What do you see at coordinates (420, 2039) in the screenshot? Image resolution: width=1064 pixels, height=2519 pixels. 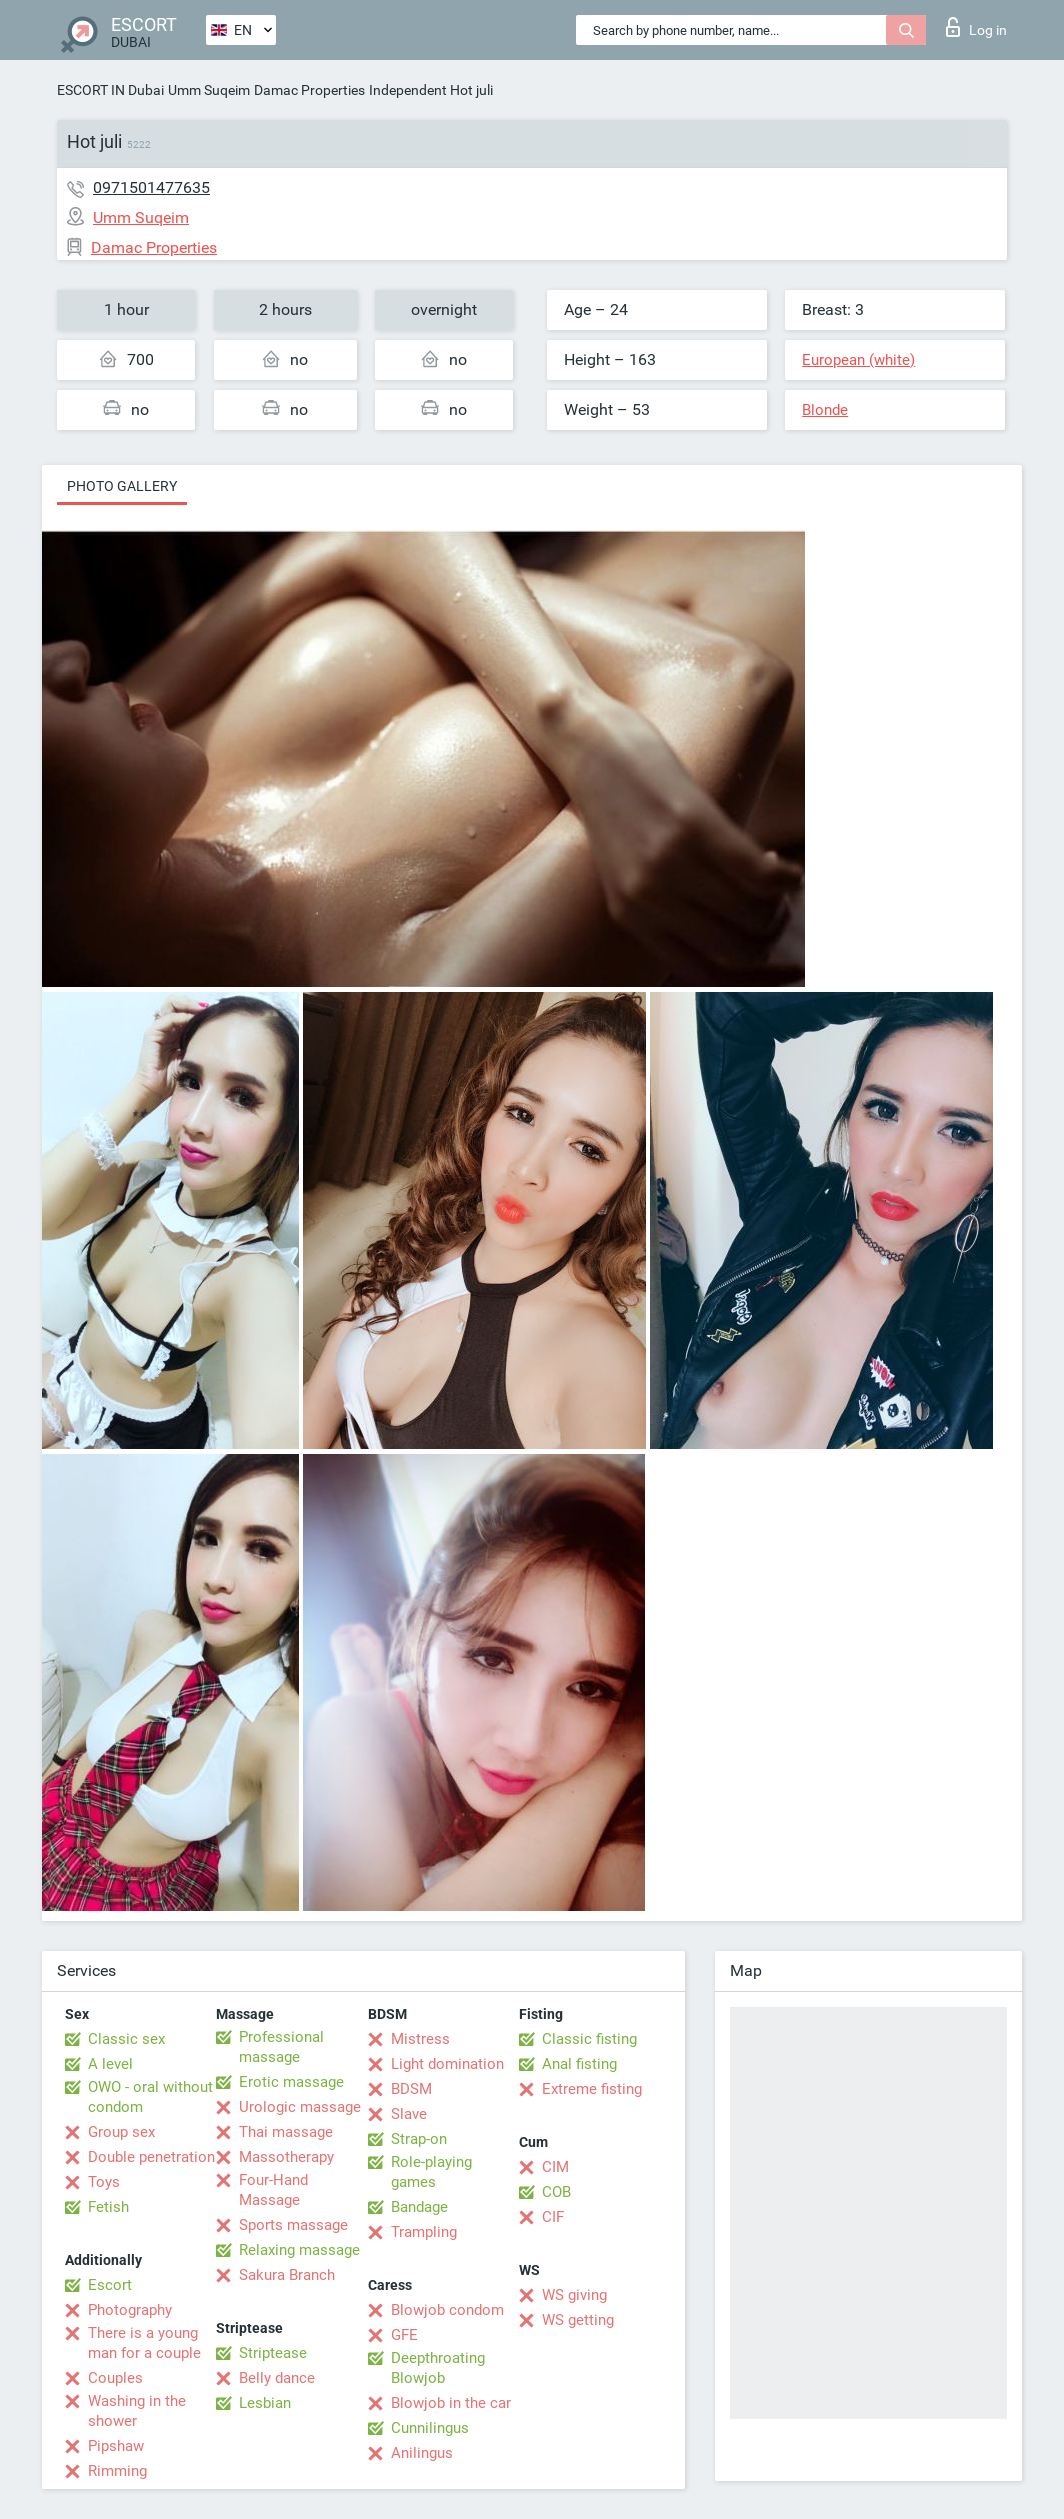 I see `Mistress` at bounding box center [420, 2039].